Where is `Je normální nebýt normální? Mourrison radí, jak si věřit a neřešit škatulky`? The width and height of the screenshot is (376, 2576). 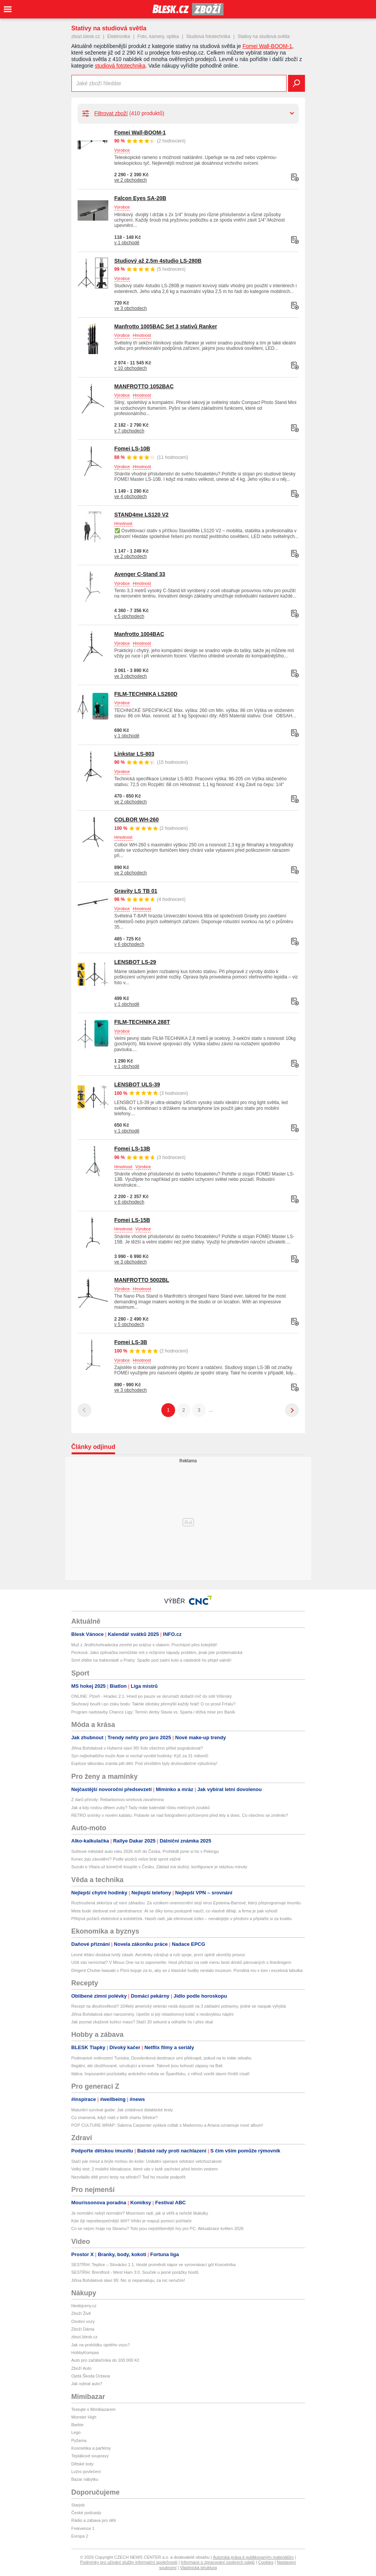
Je normální nebýt normální? Mourrison radí, jak si věřit a neřešit škatulky is located at coordinates (139, 2213).